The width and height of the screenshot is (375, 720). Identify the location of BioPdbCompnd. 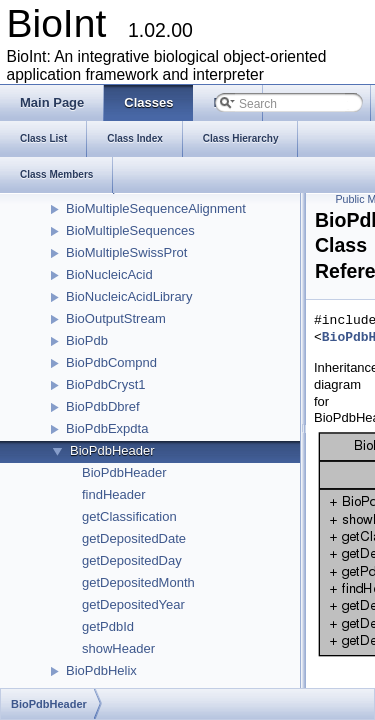
(111, 362).